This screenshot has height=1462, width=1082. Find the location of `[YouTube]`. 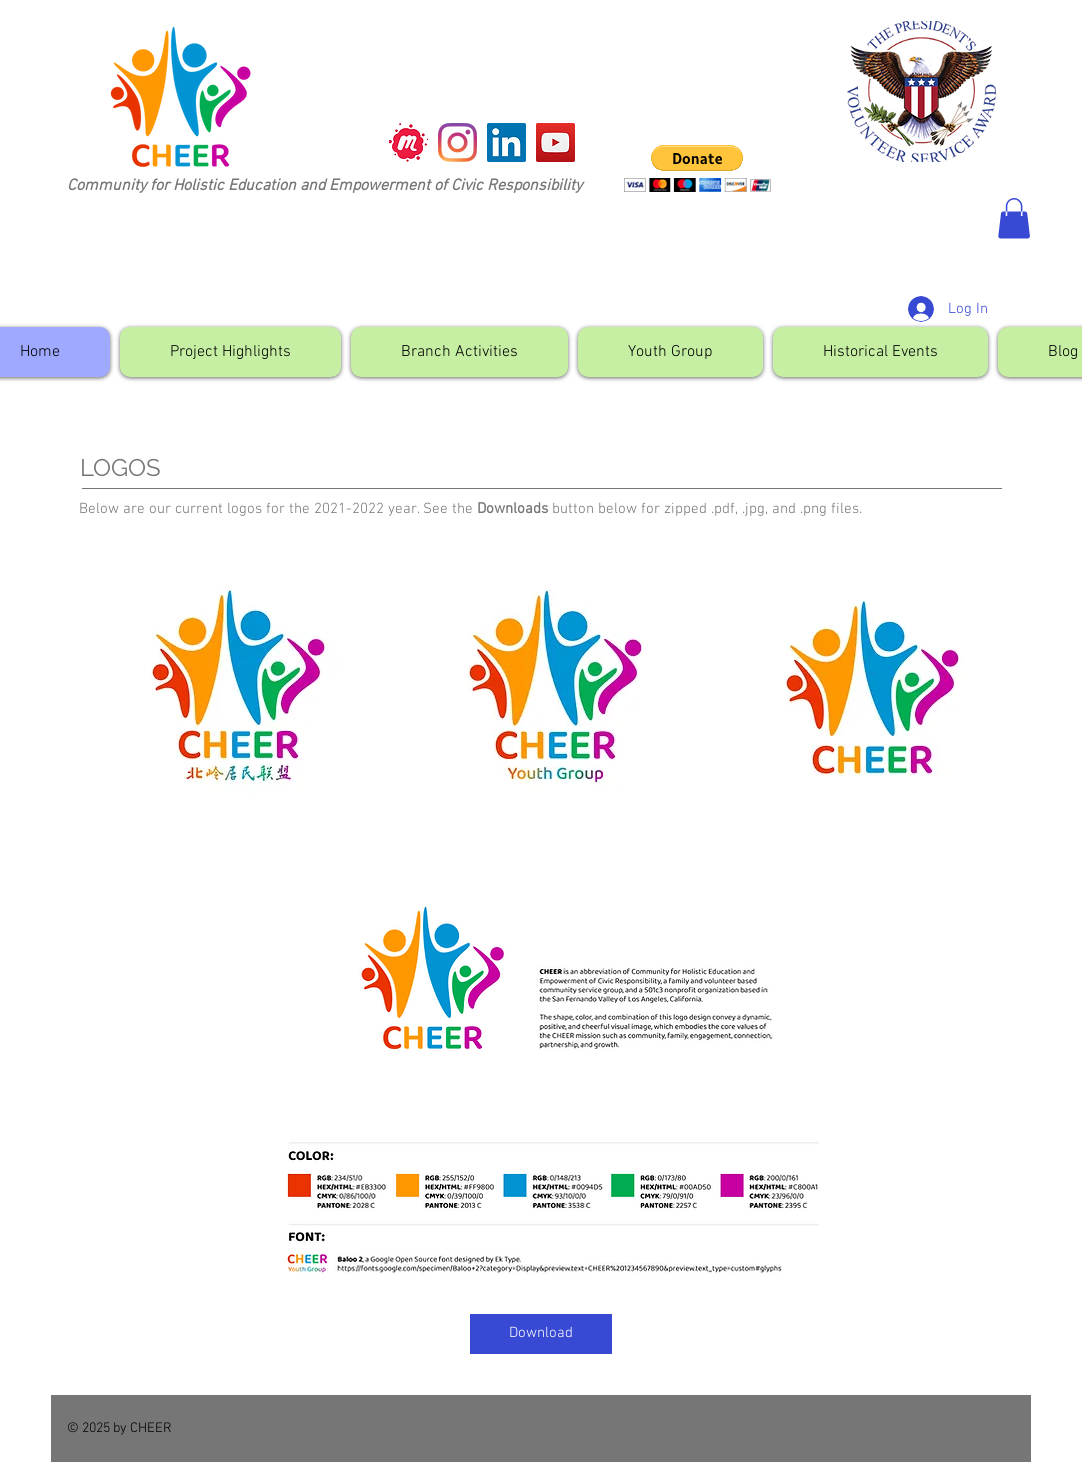

[YouTube] is located at coordinates (555, 142).